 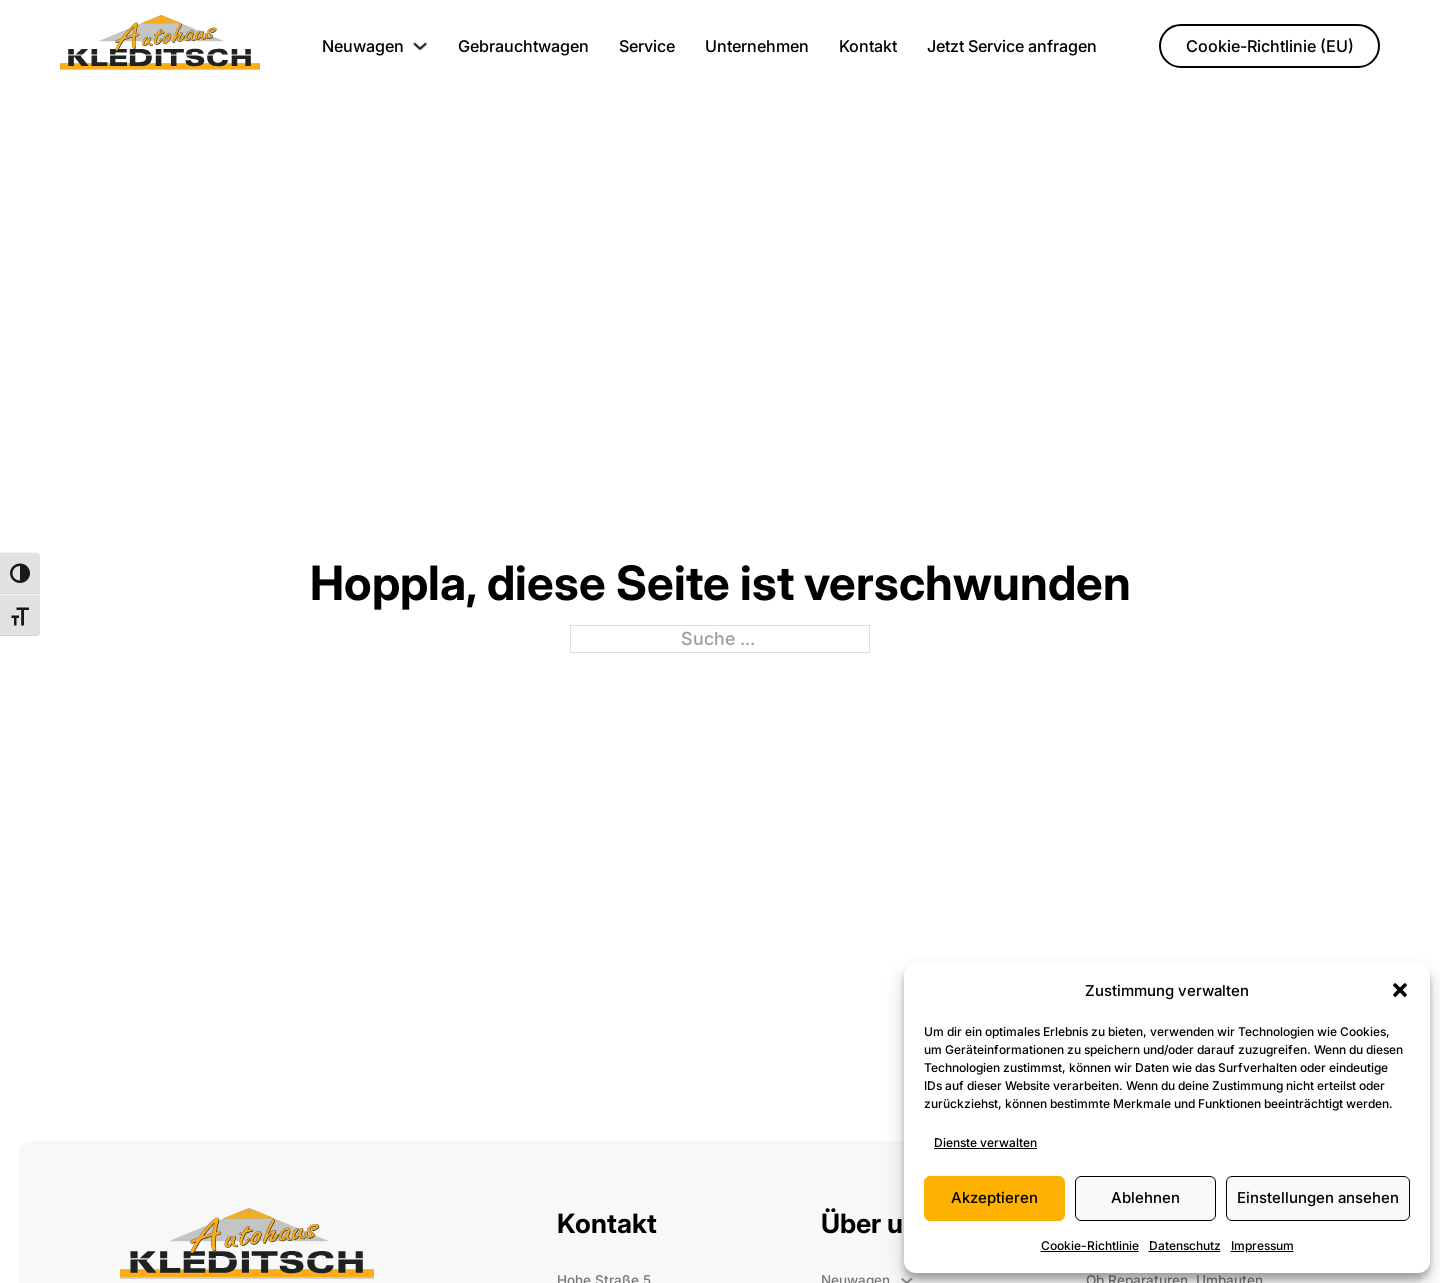 I want to click on Cookie-Richtlinie (EU), so click(x=1270, y=46).